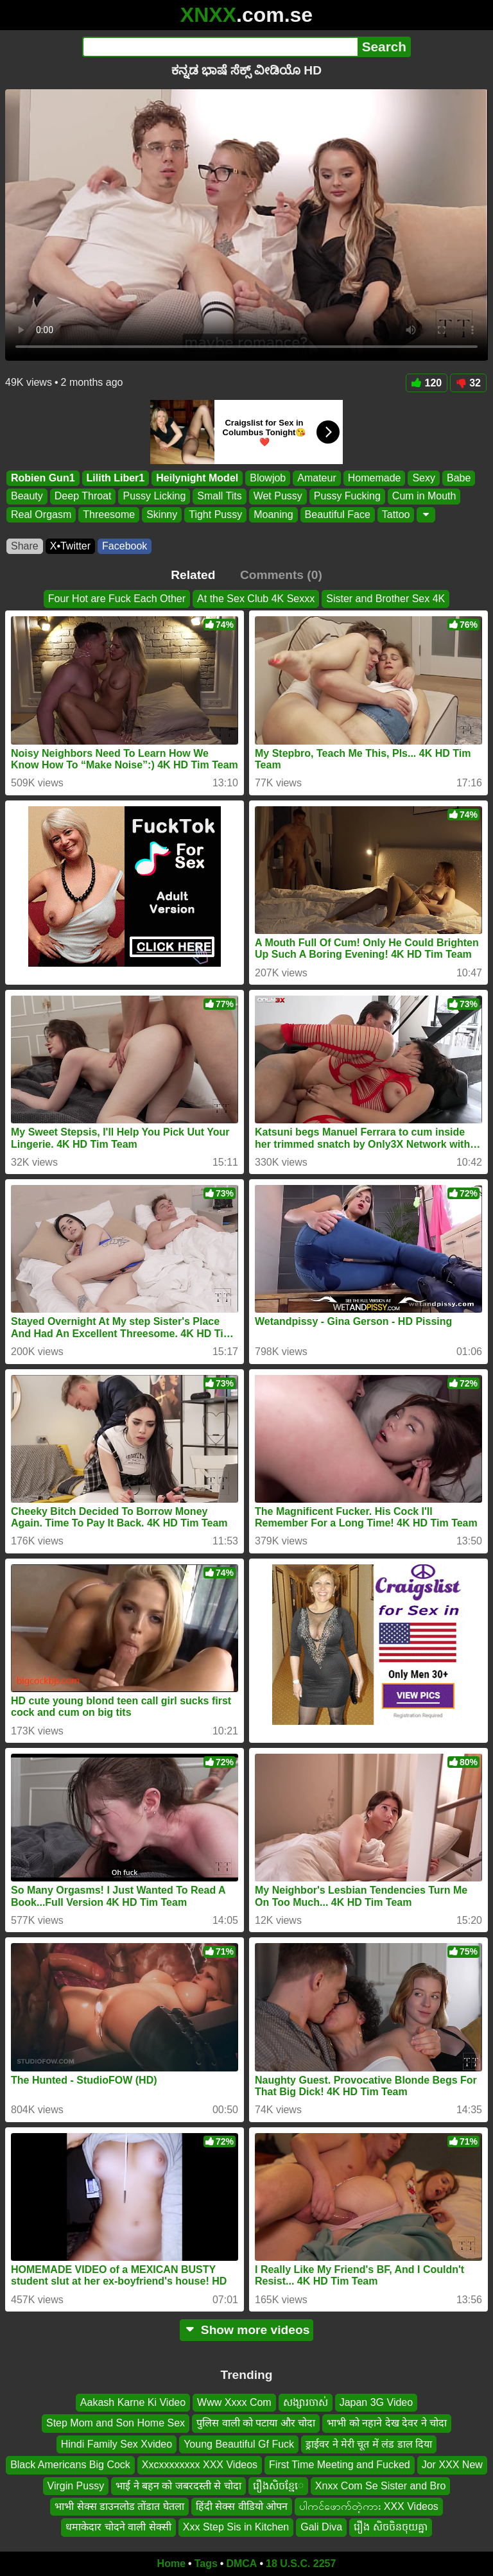  Describe the element at coordinates (119, 2506) in the screenshot. I see `भाभी सेक्स डाउनलोड तोंडात घेतला` at that location.